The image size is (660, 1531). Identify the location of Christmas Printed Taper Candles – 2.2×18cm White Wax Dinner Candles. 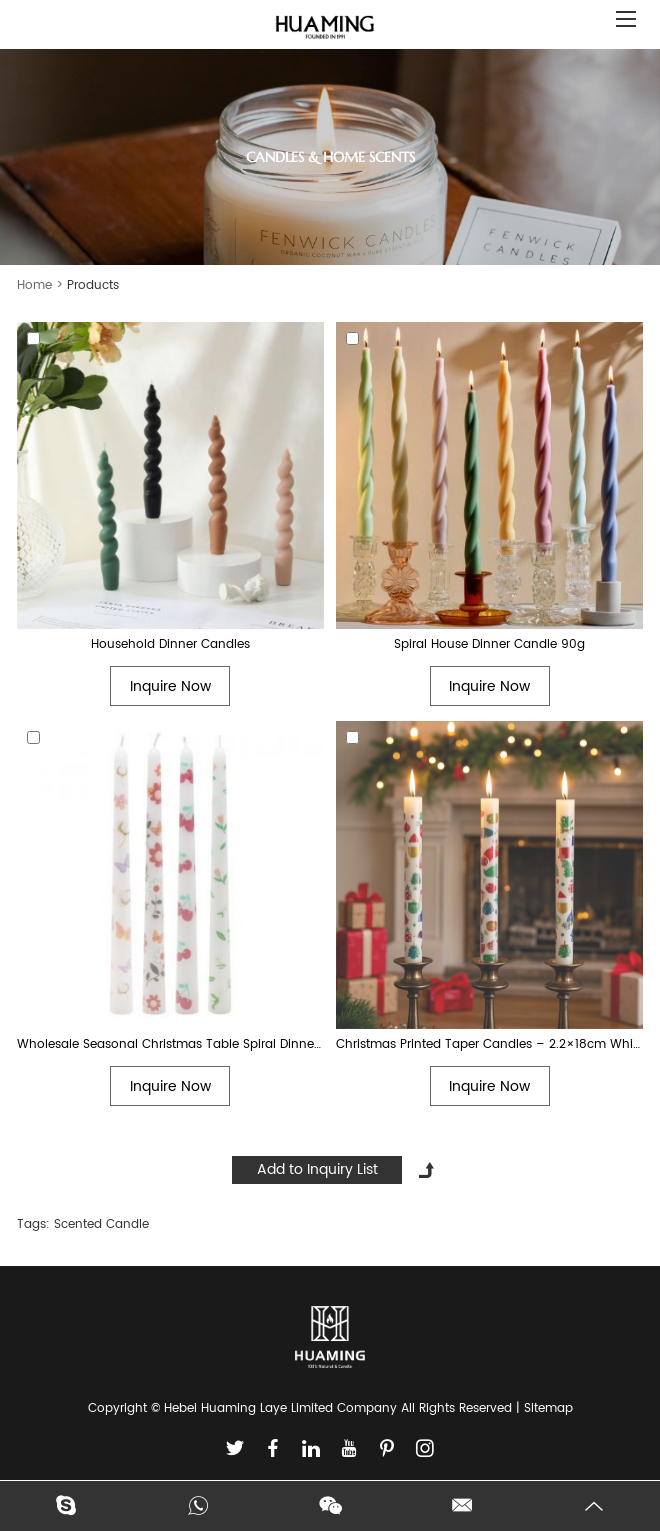
(489, 1044).